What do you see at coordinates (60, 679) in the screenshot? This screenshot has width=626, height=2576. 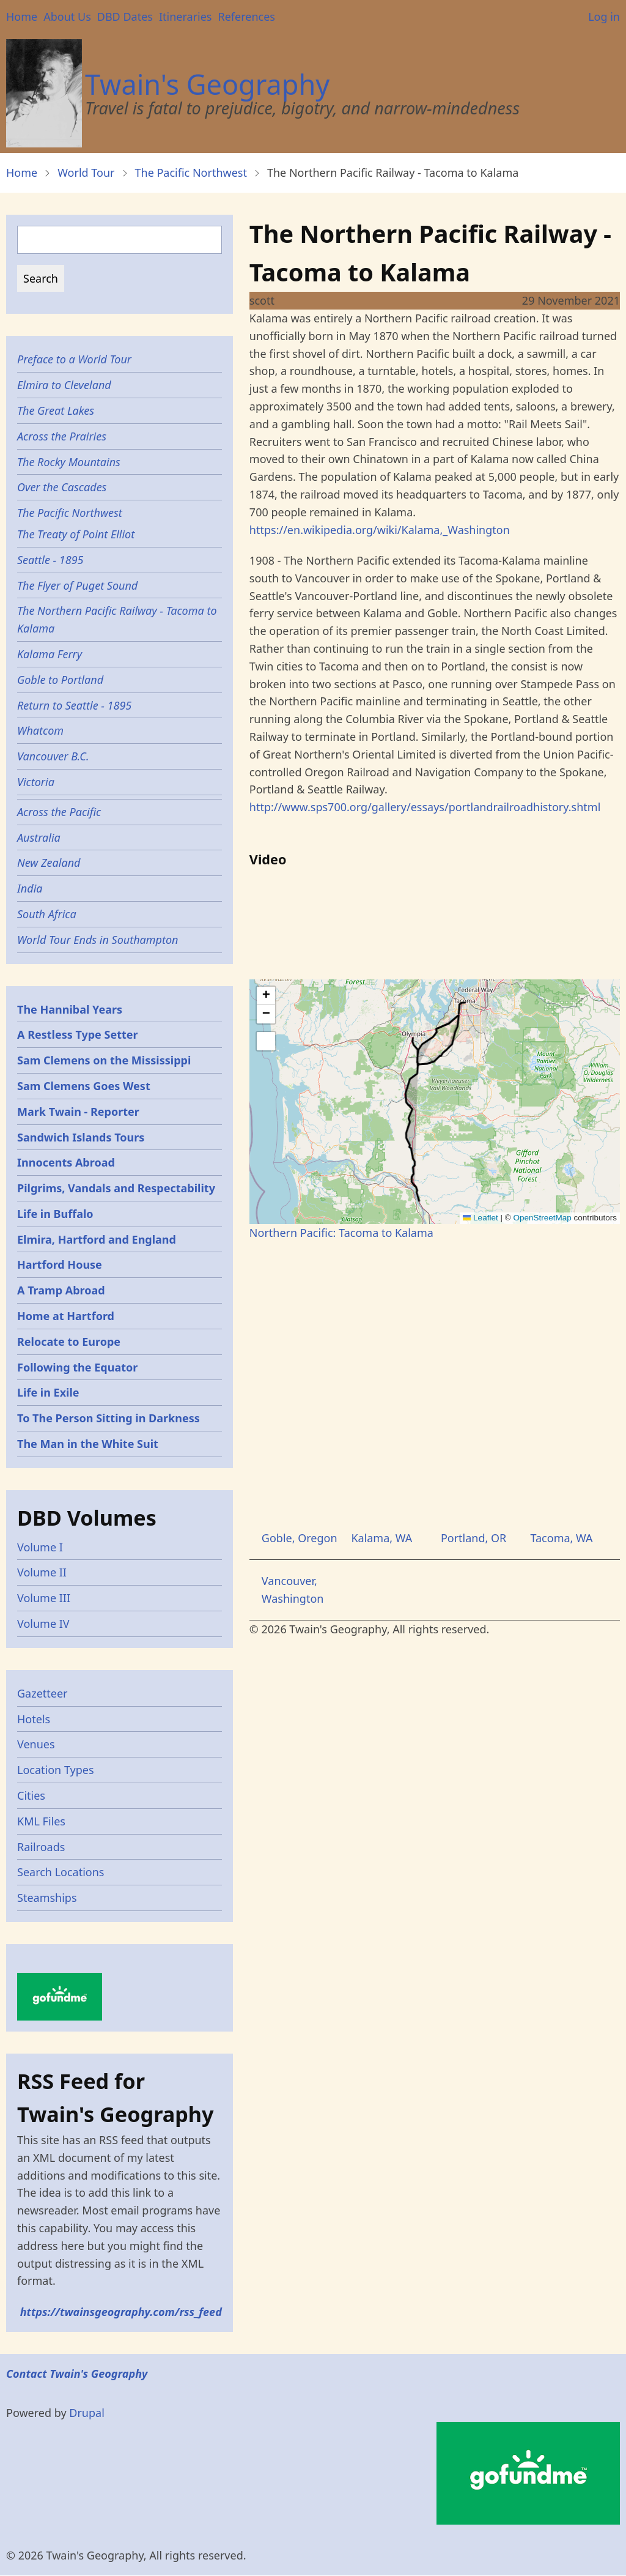 I see `Goble to Portland` at bounding box center [60, 679].